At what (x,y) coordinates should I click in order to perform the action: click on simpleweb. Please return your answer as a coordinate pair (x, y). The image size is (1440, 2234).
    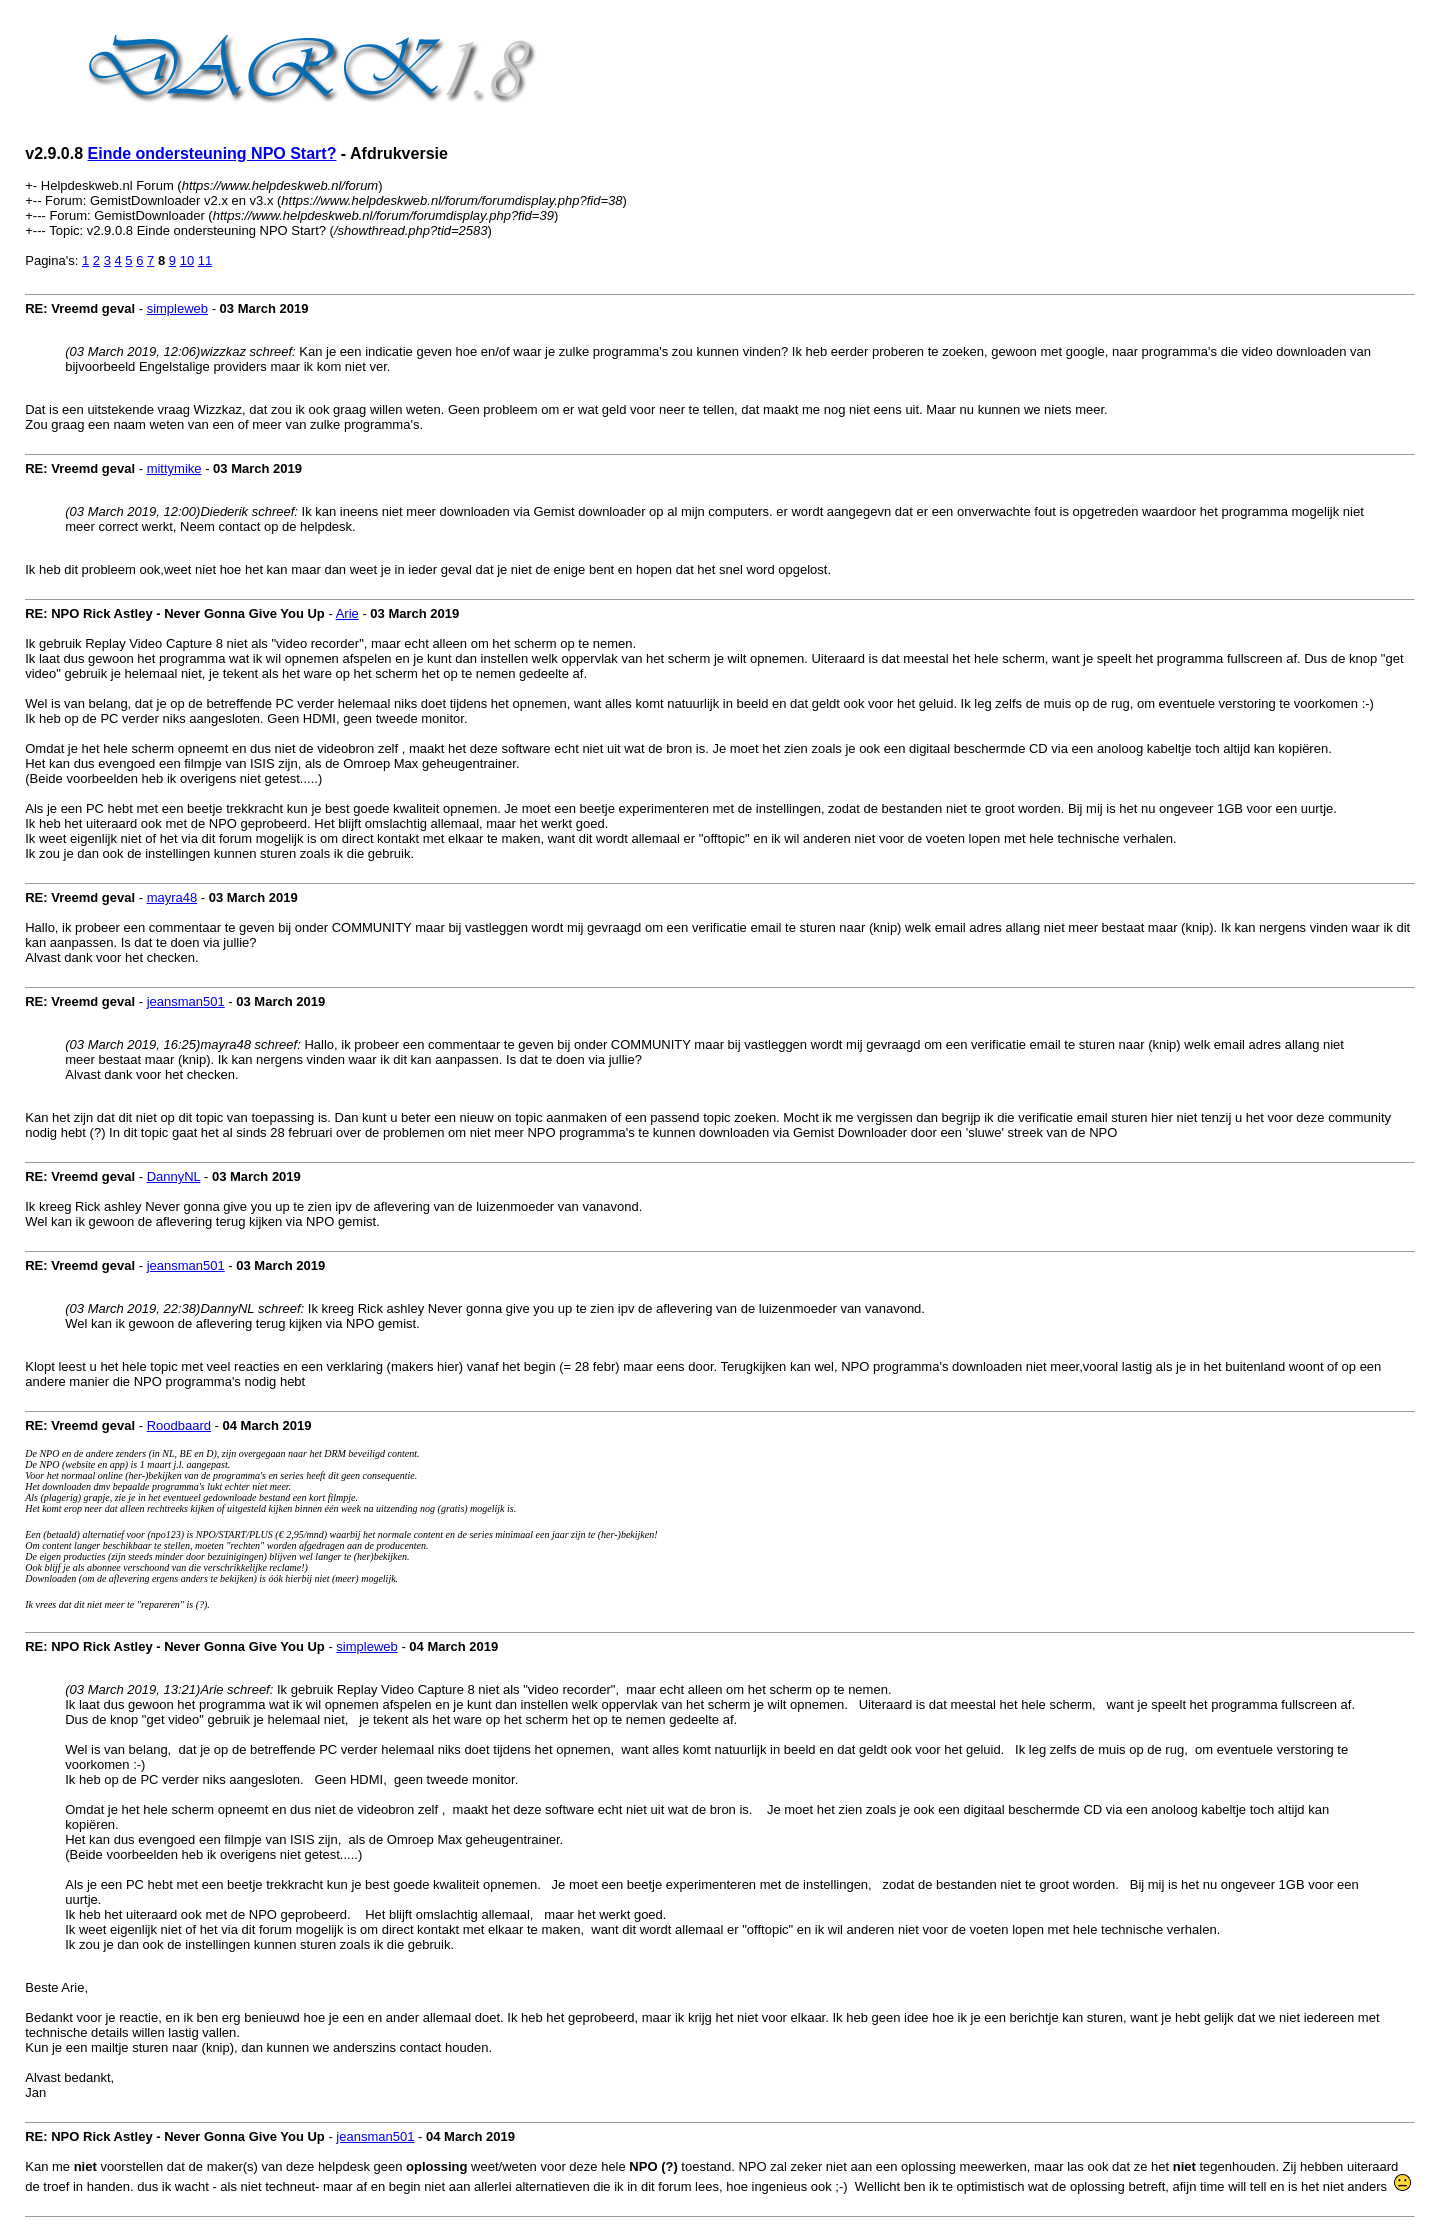
    Looking at the image, I should click on (177, 308).